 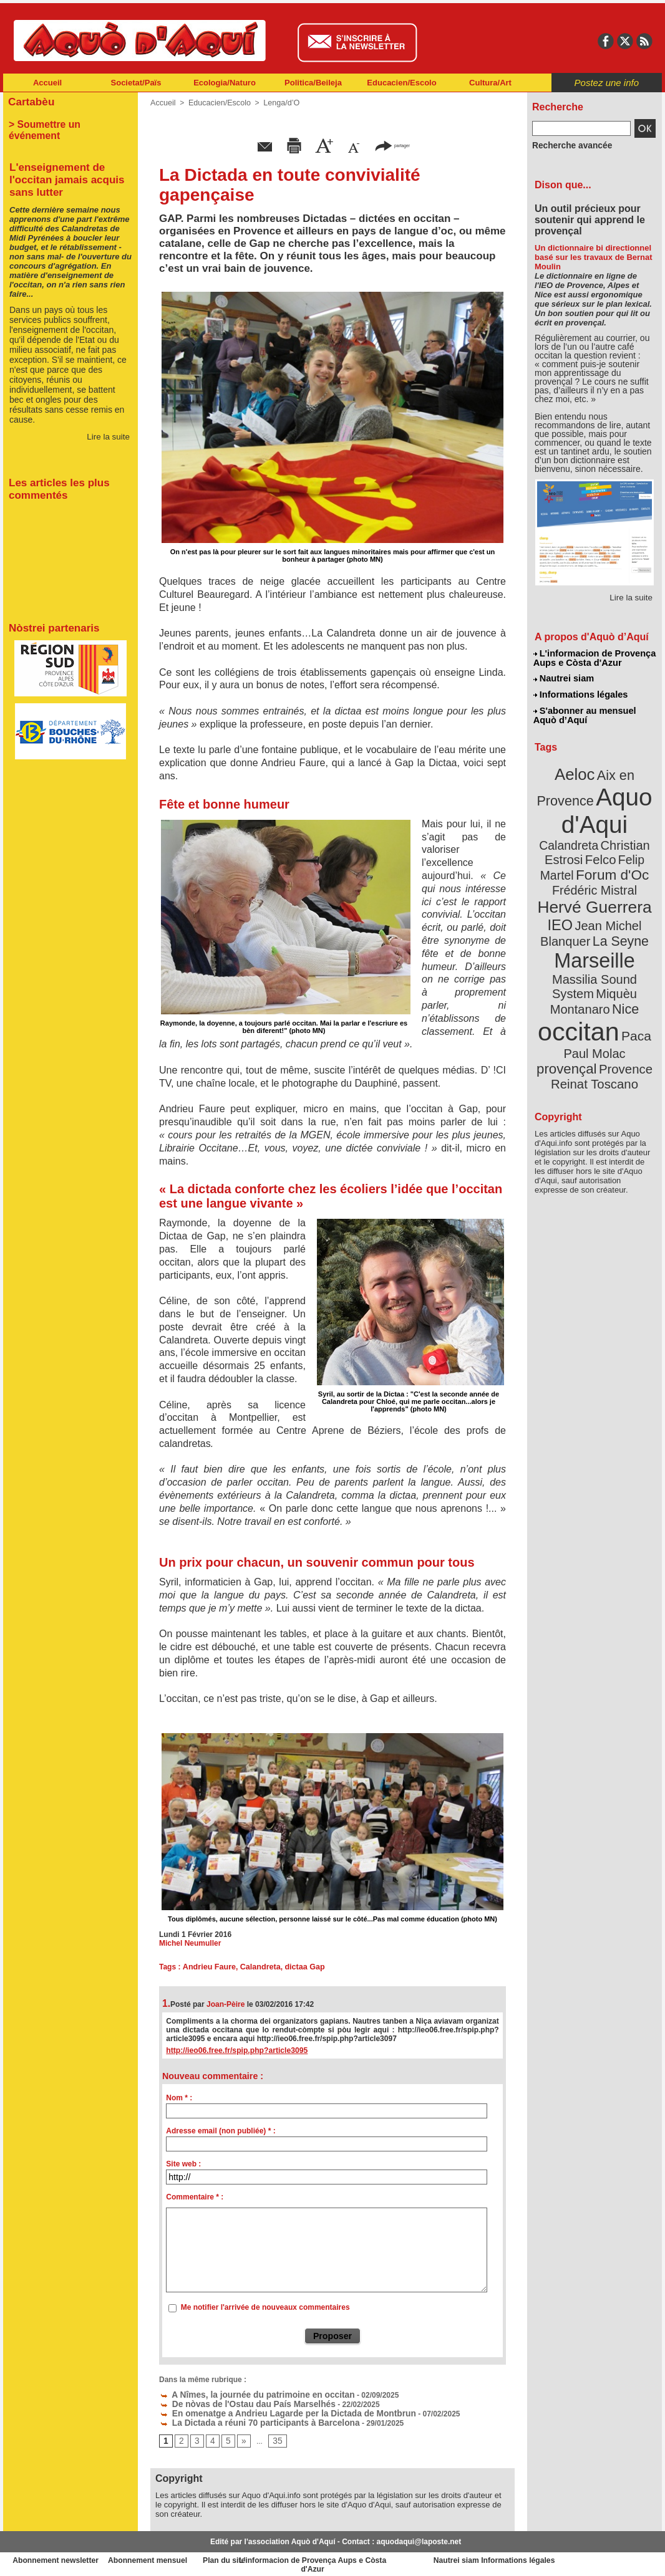 What do you see at coordinates (183, 2164) in the screenshot?
I see `Site web :` at bounding box center [183, 2164].